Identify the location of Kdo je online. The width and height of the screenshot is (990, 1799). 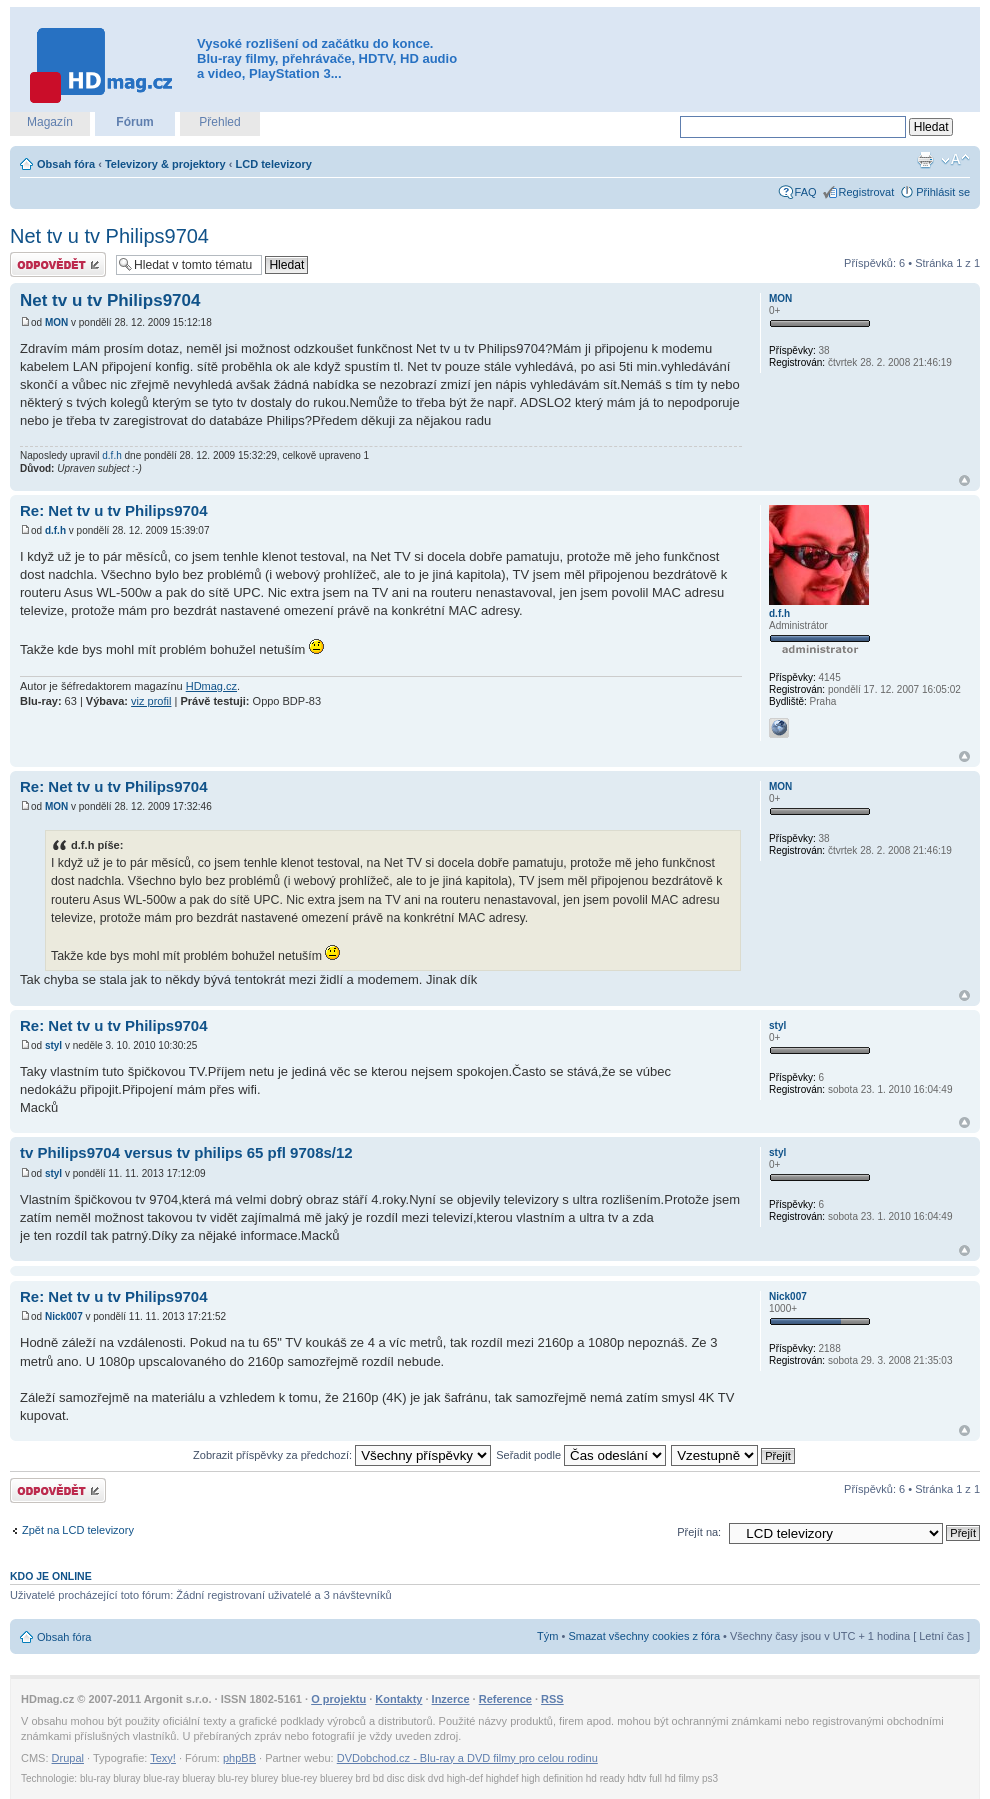
(51, 1576).